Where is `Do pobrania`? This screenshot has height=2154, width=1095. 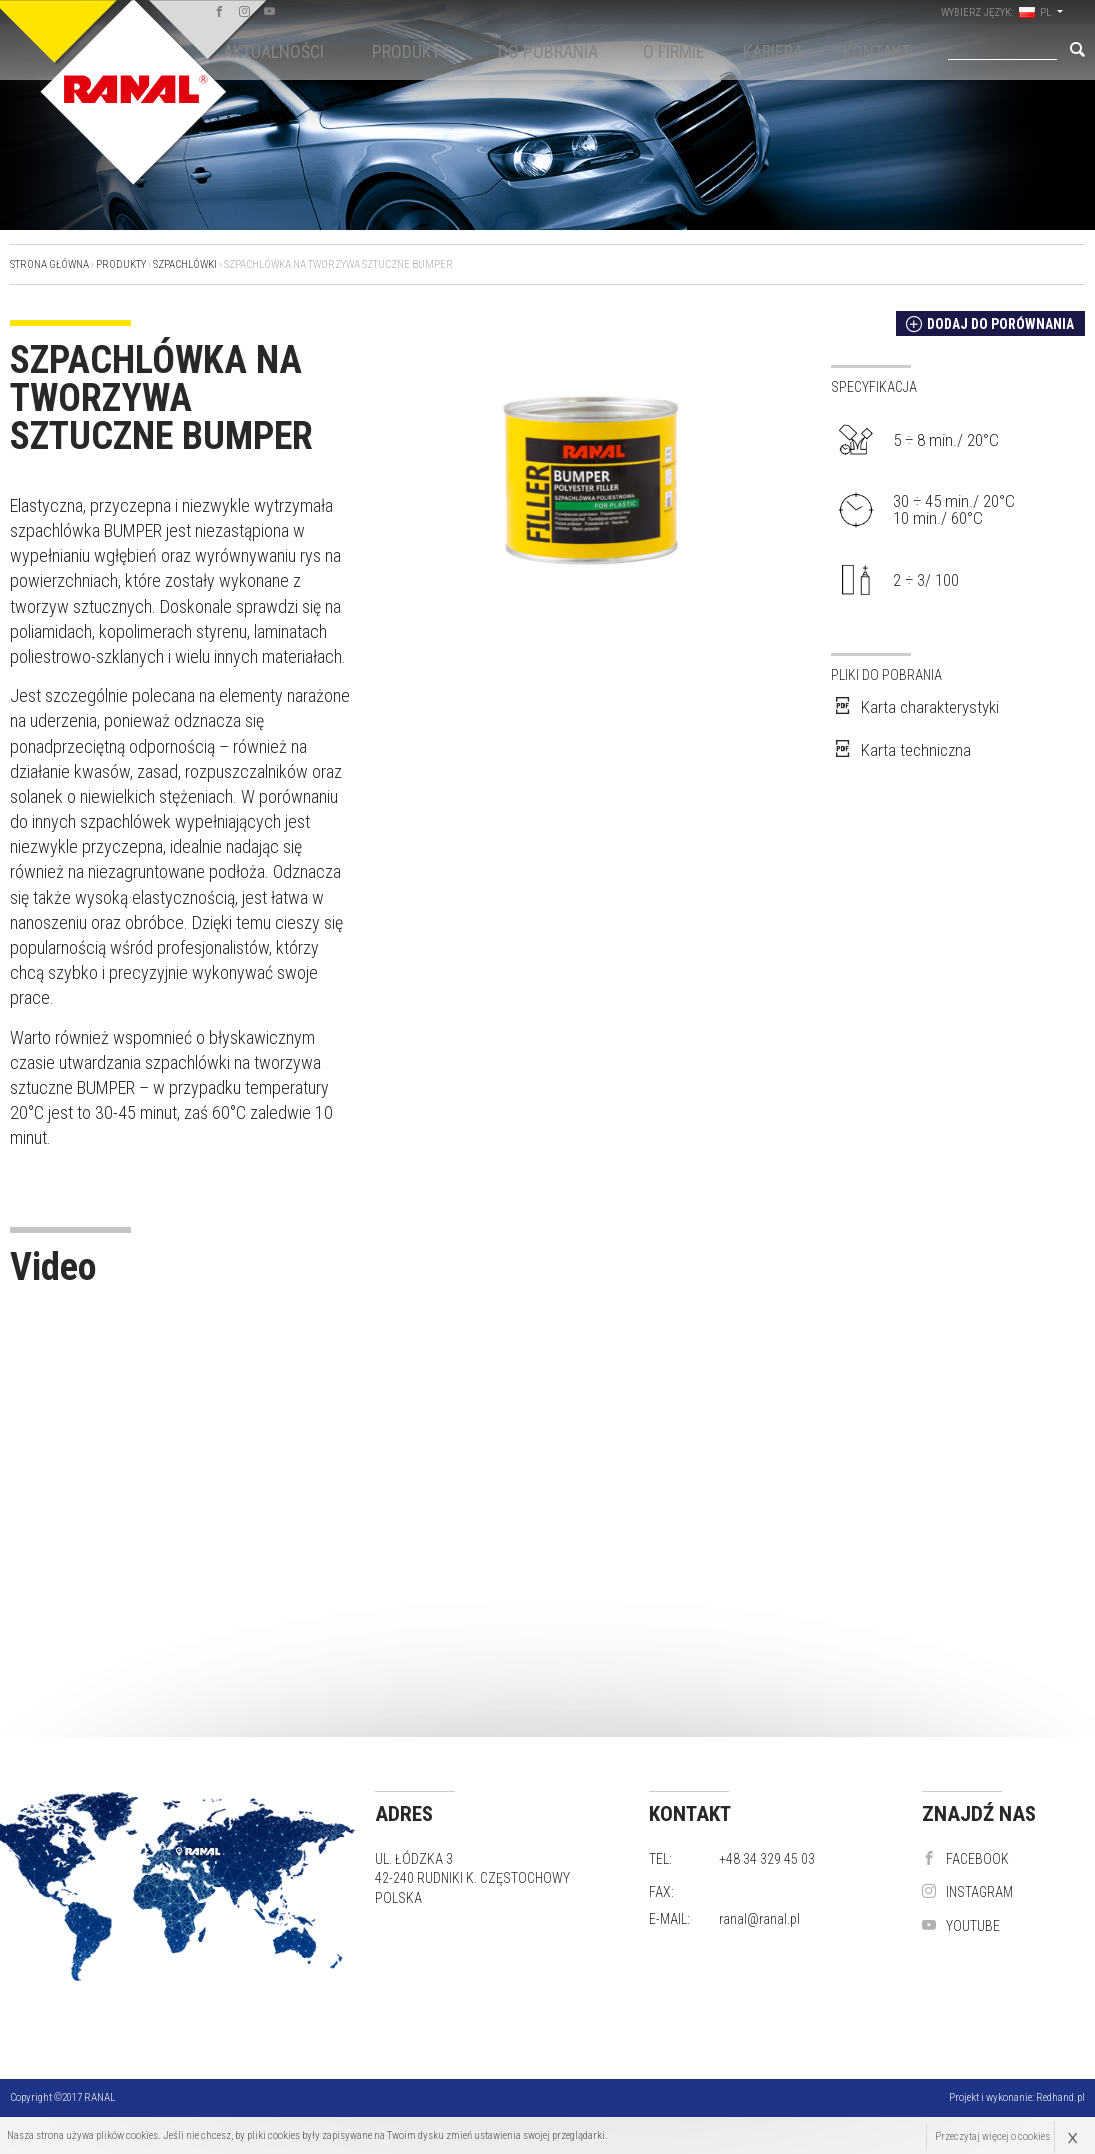
Do pobrania is located at coordinates (548, 51).